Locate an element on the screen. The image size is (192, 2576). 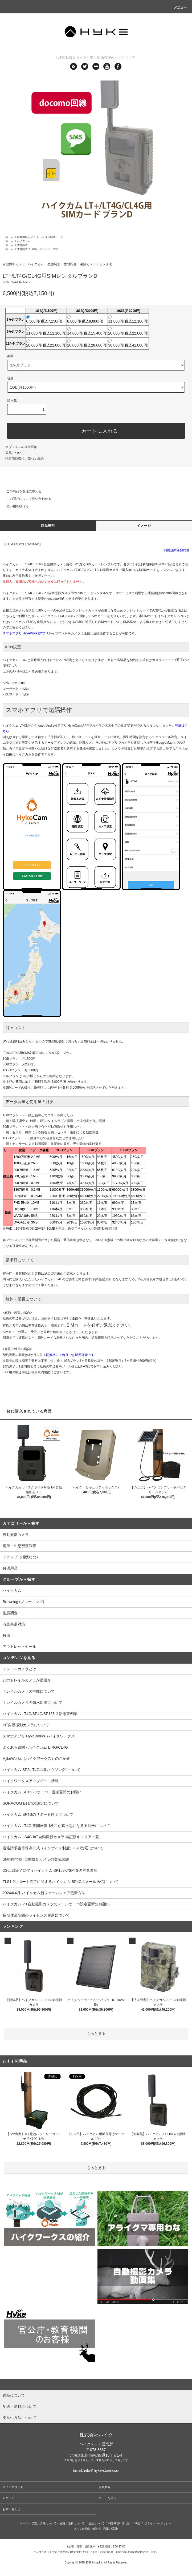
ハイクカム LS4G IoT自動撮影カメラ 検証済キャリア一覧 is located at coordinates (51, 1837).